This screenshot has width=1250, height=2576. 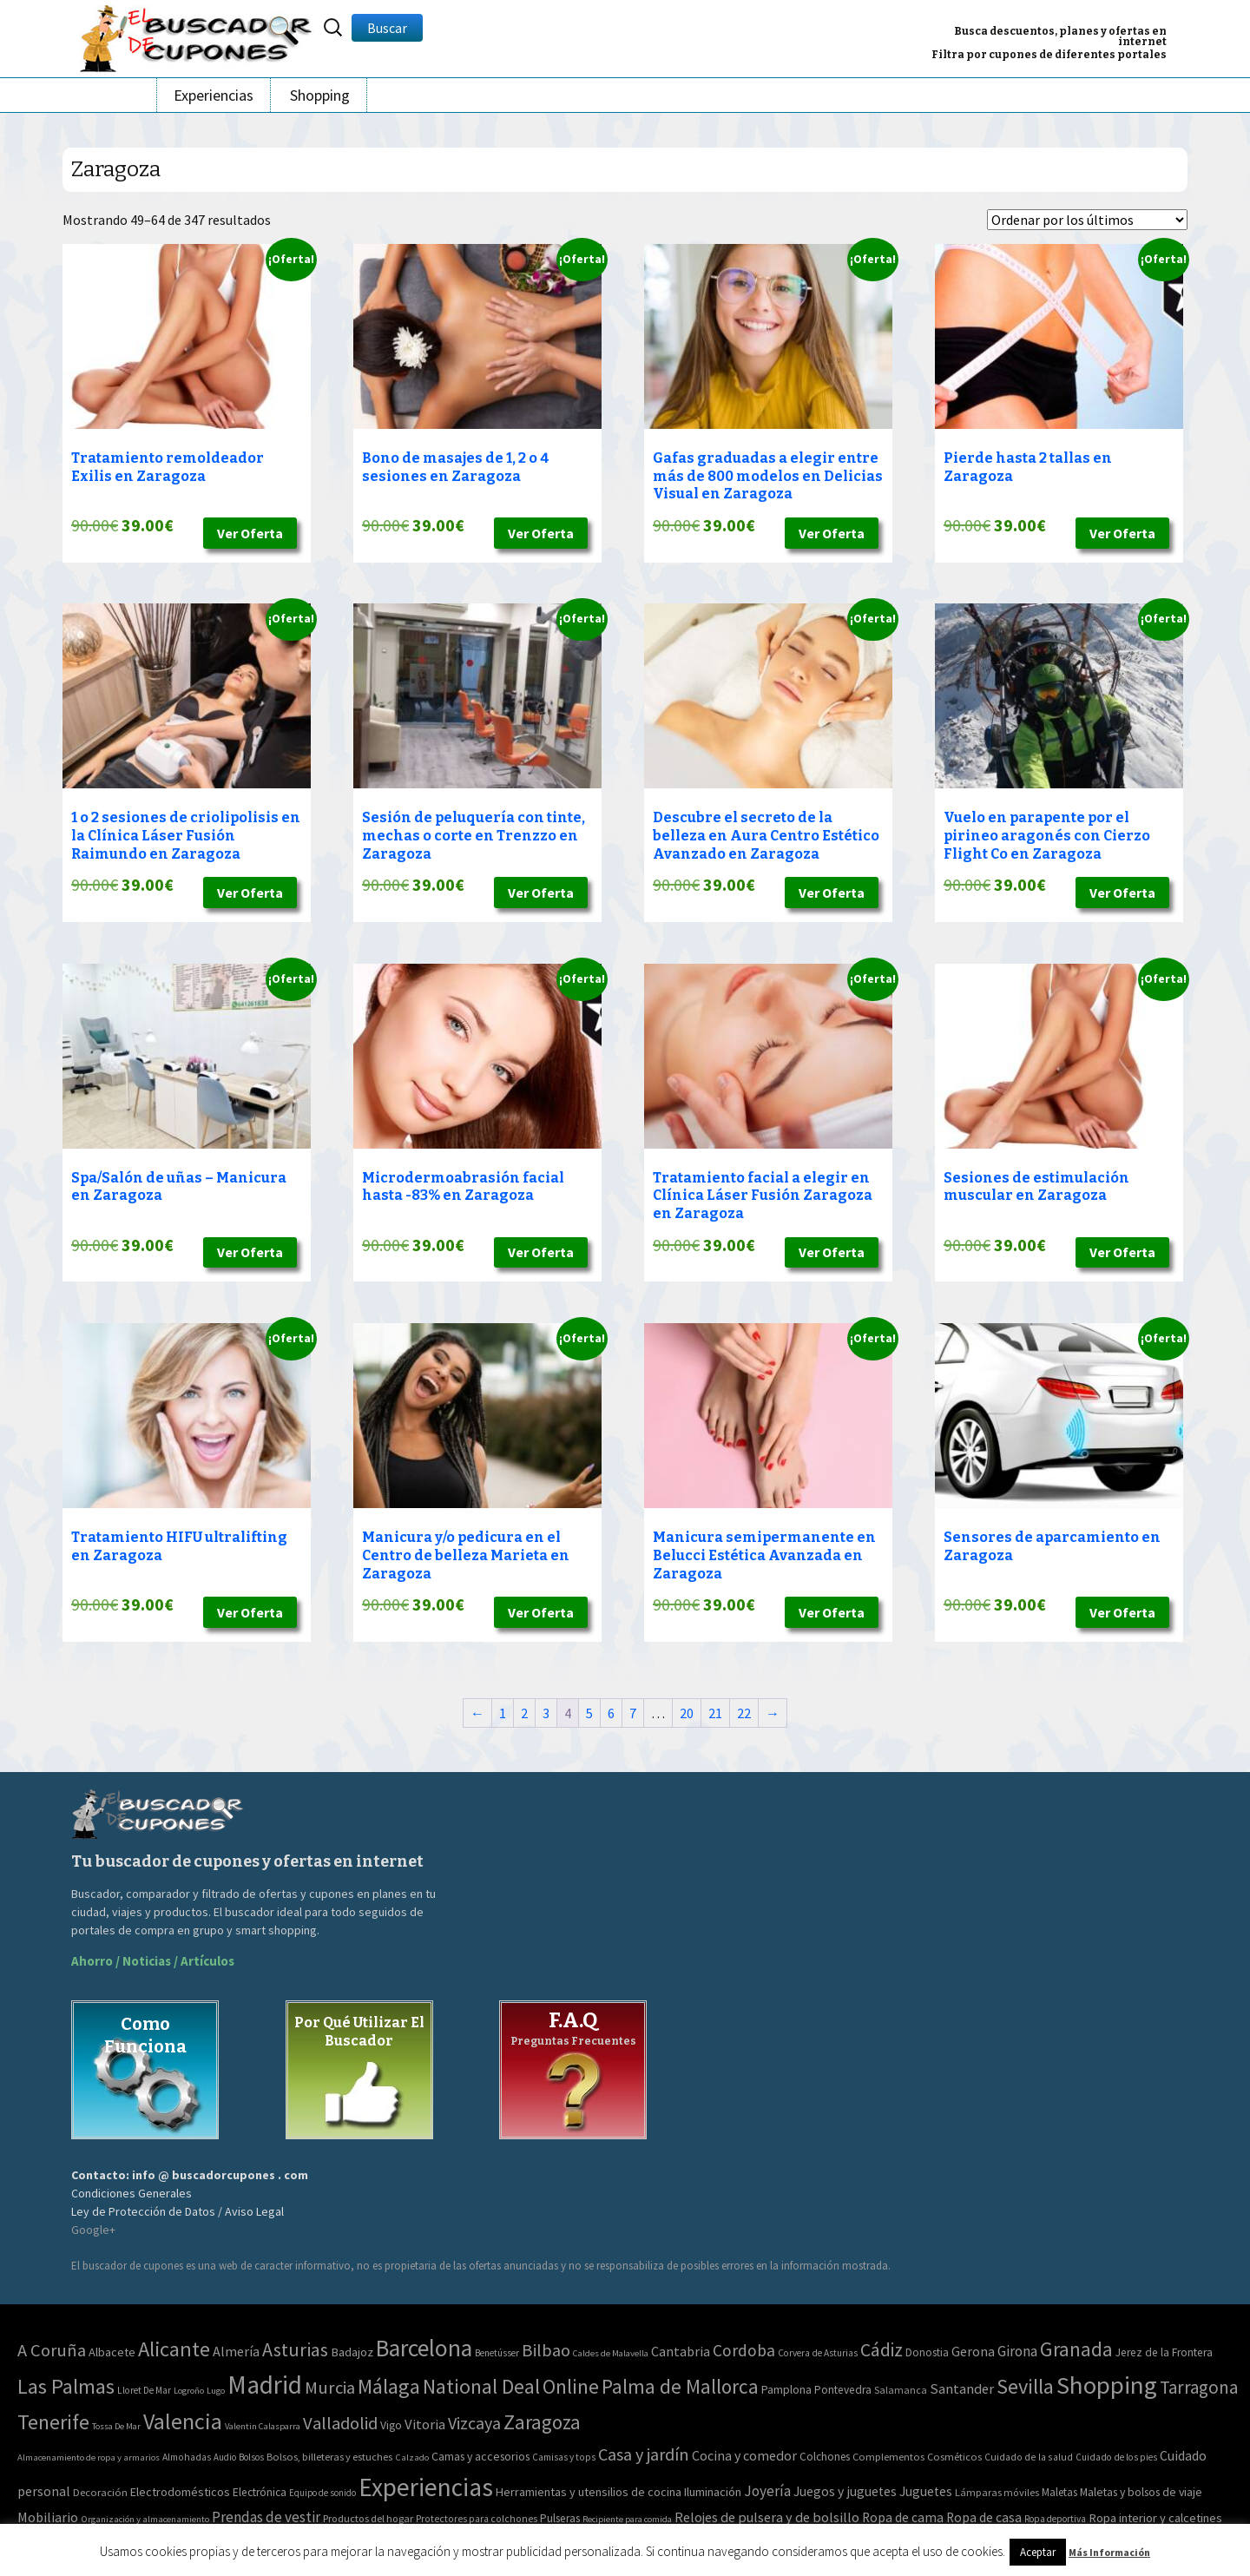 I want to click on Electrónica [Electrónica (76 elementos)], so click(x=259, y=2492).